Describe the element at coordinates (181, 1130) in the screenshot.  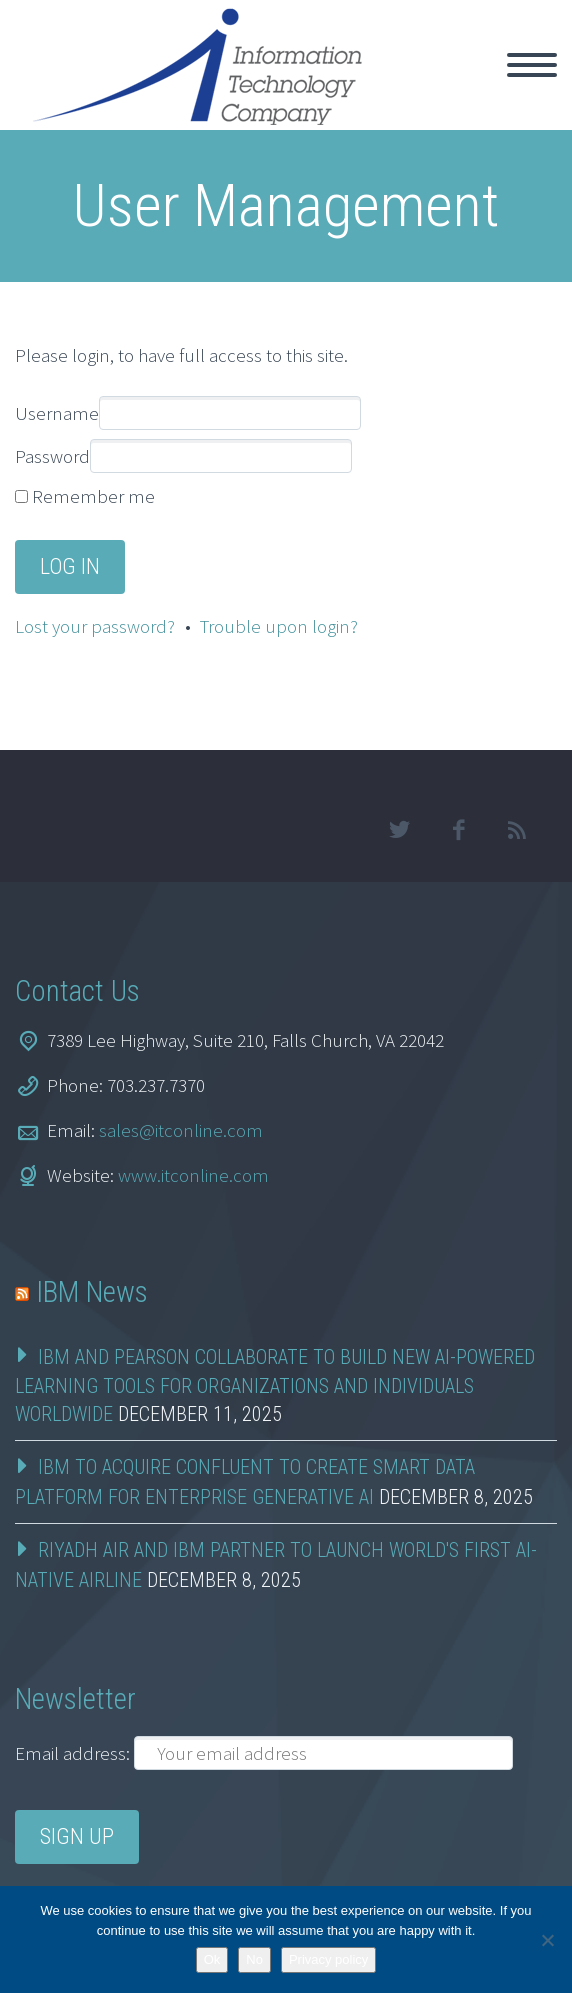
I see `sales@itconline.com` at that location.